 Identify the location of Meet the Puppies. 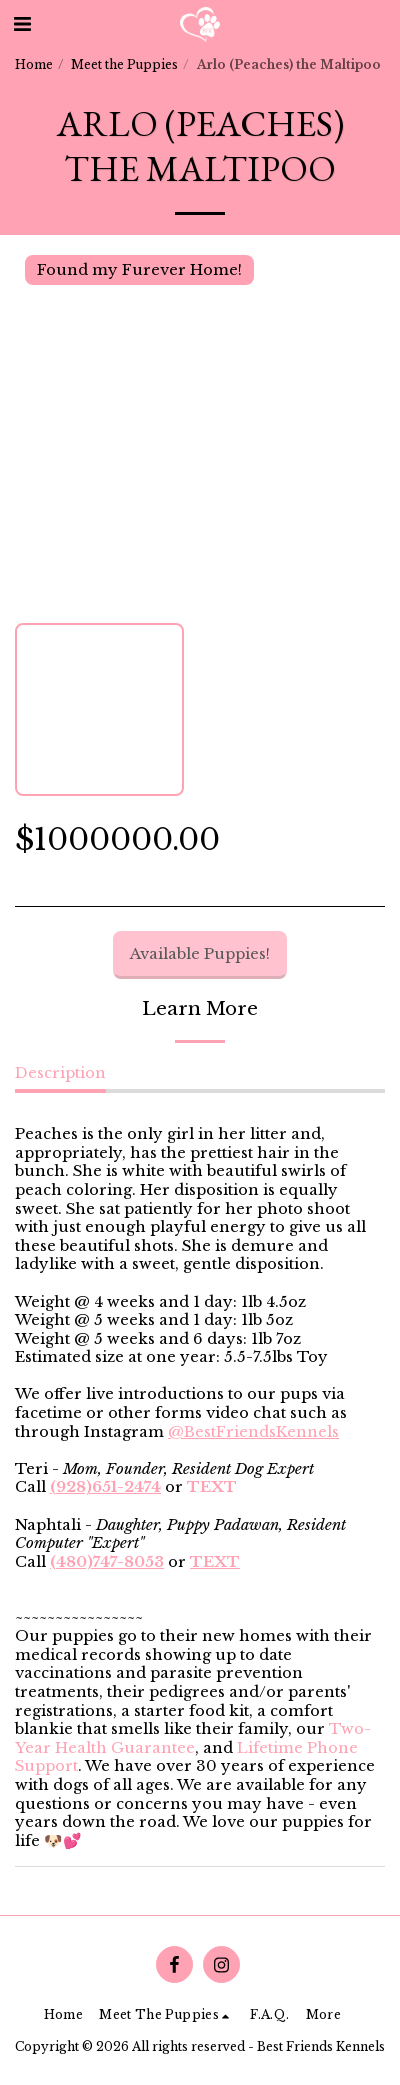
(124, 64).